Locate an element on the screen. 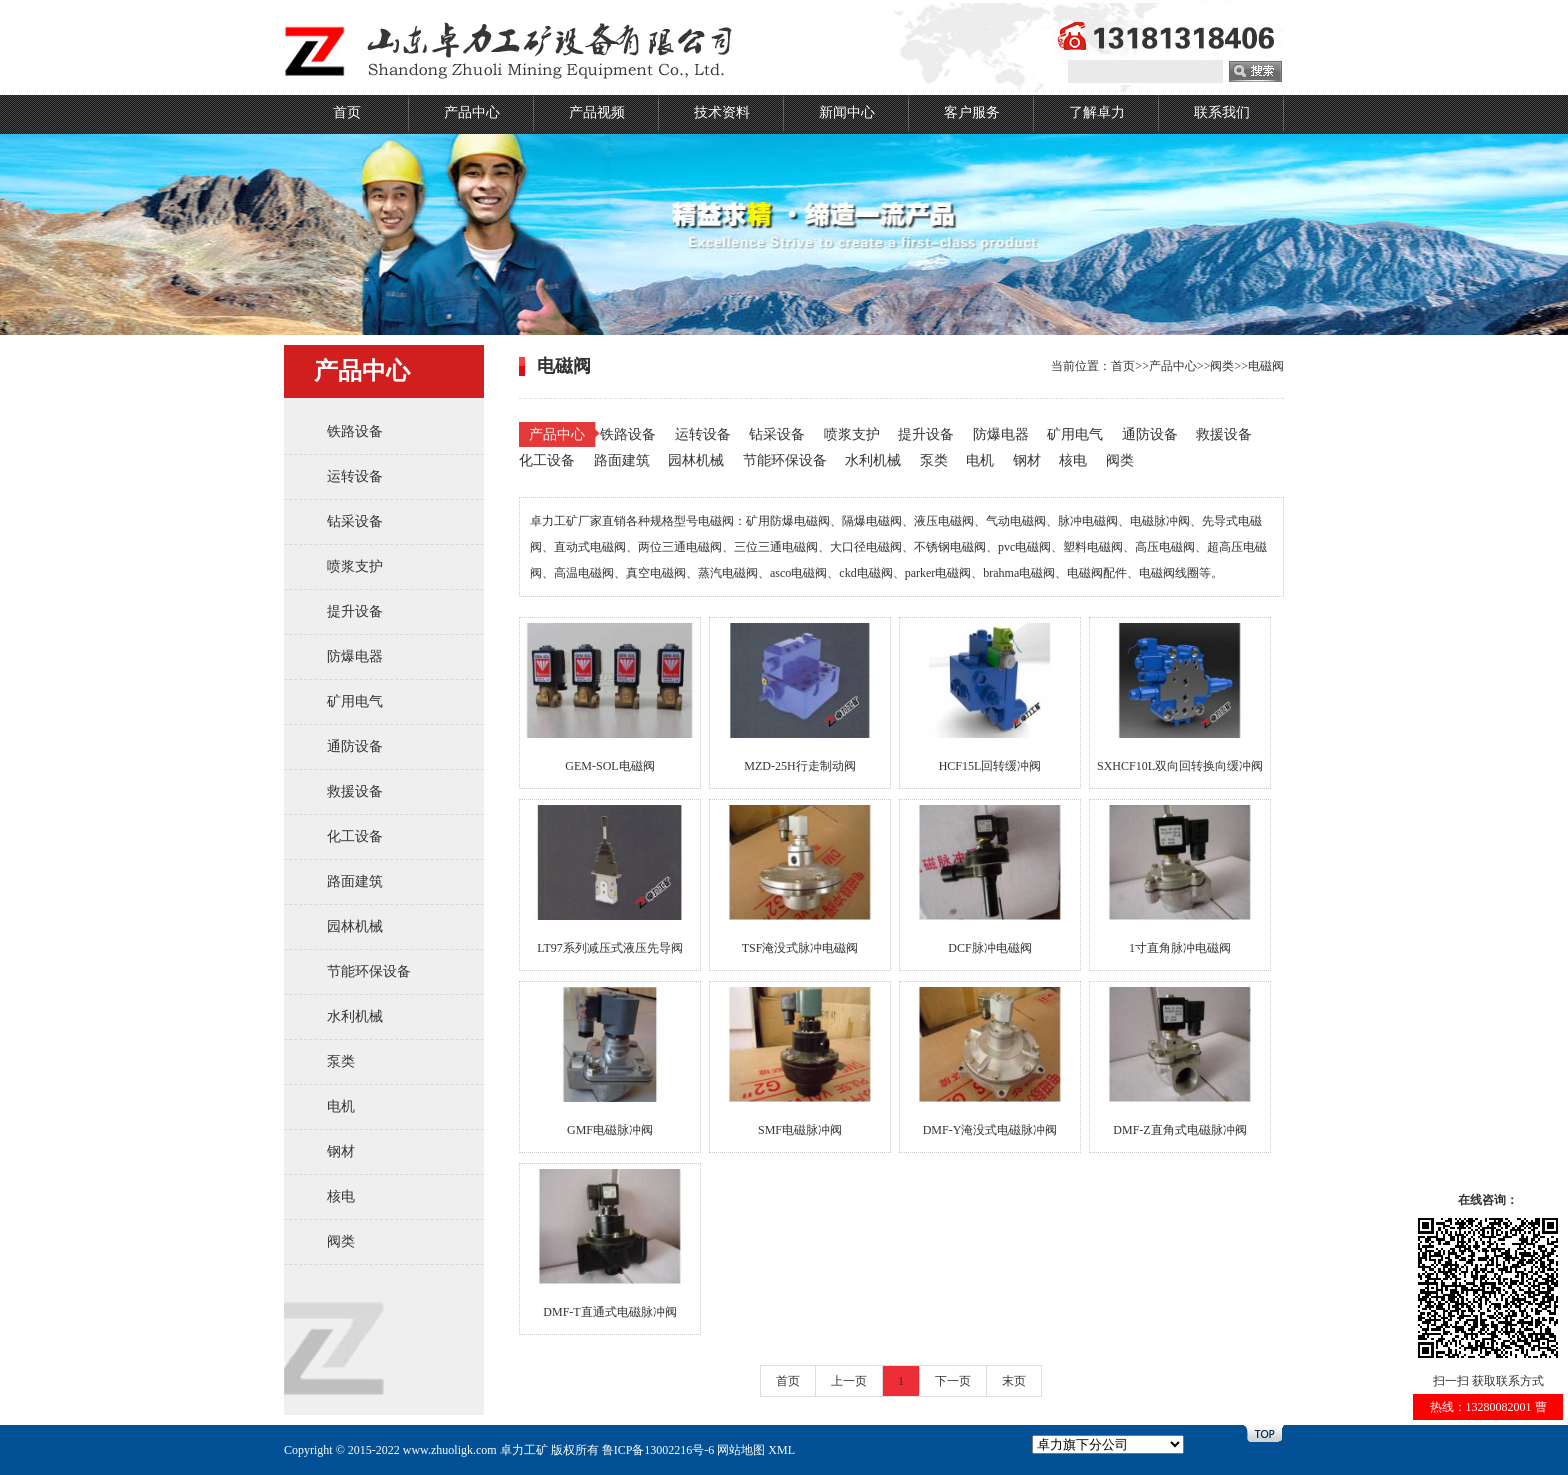  防爆电器 is located at coordinates (355, 656).